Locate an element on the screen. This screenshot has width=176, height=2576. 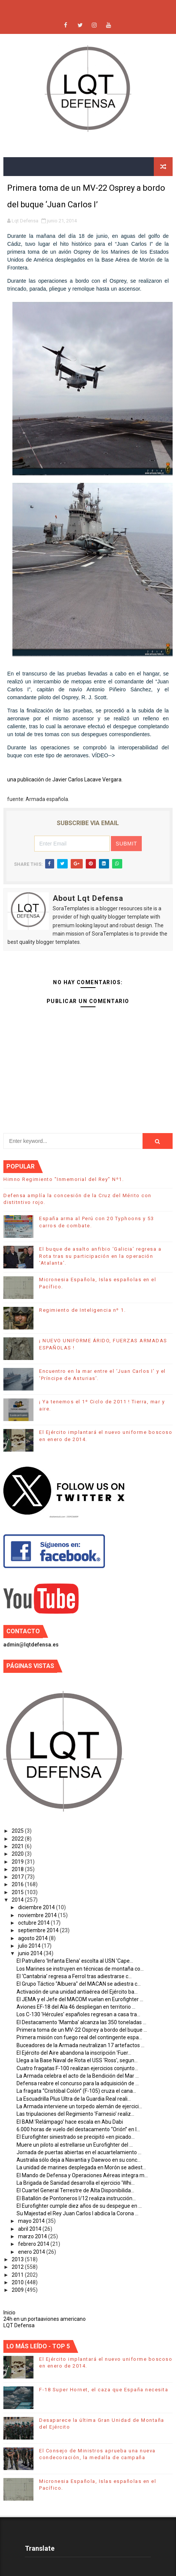
El Cuartel General Terrestre de Alta Disponibilida... is located at coordinates (75, 2190).